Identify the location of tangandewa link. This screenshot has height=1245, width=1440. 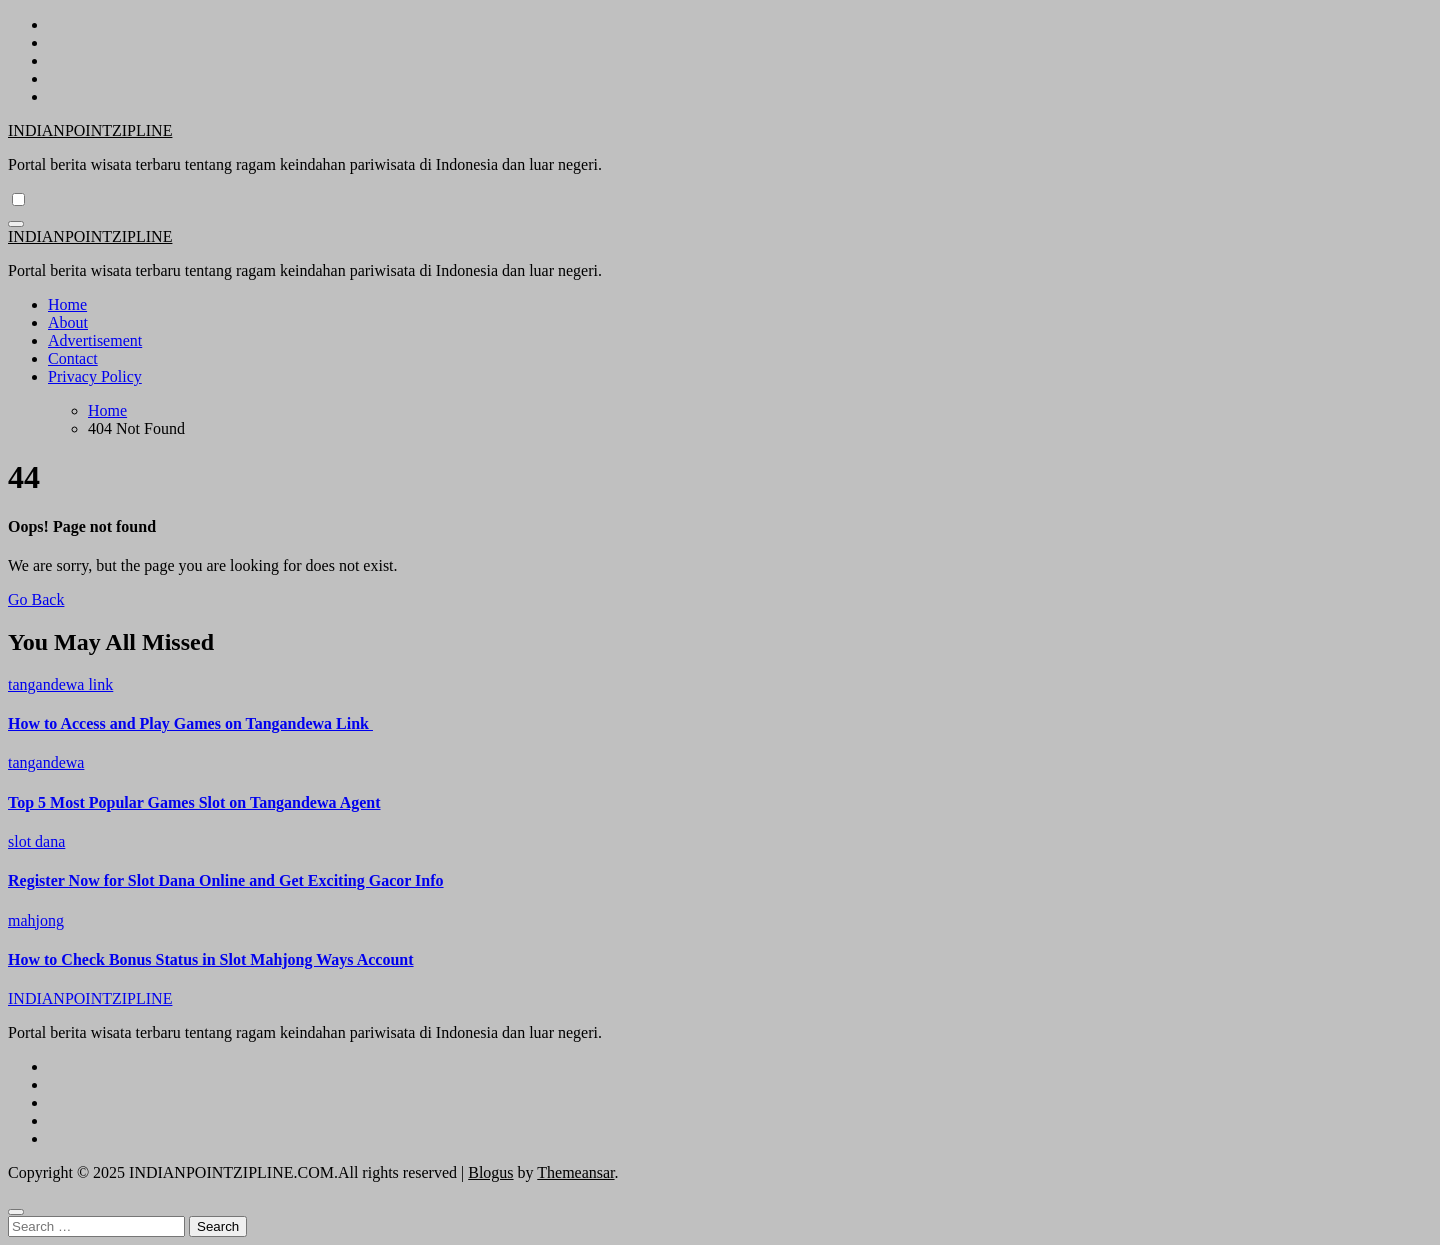
(60, 684).